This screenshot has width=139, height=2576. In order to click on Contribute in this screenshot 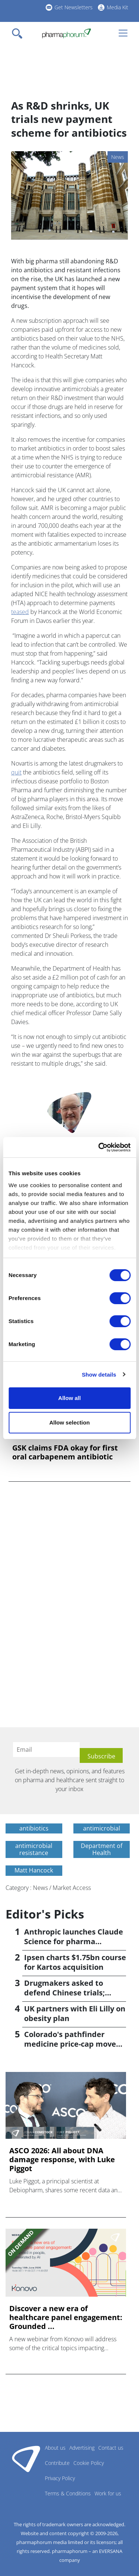, I will do `click(57, 2462)`.